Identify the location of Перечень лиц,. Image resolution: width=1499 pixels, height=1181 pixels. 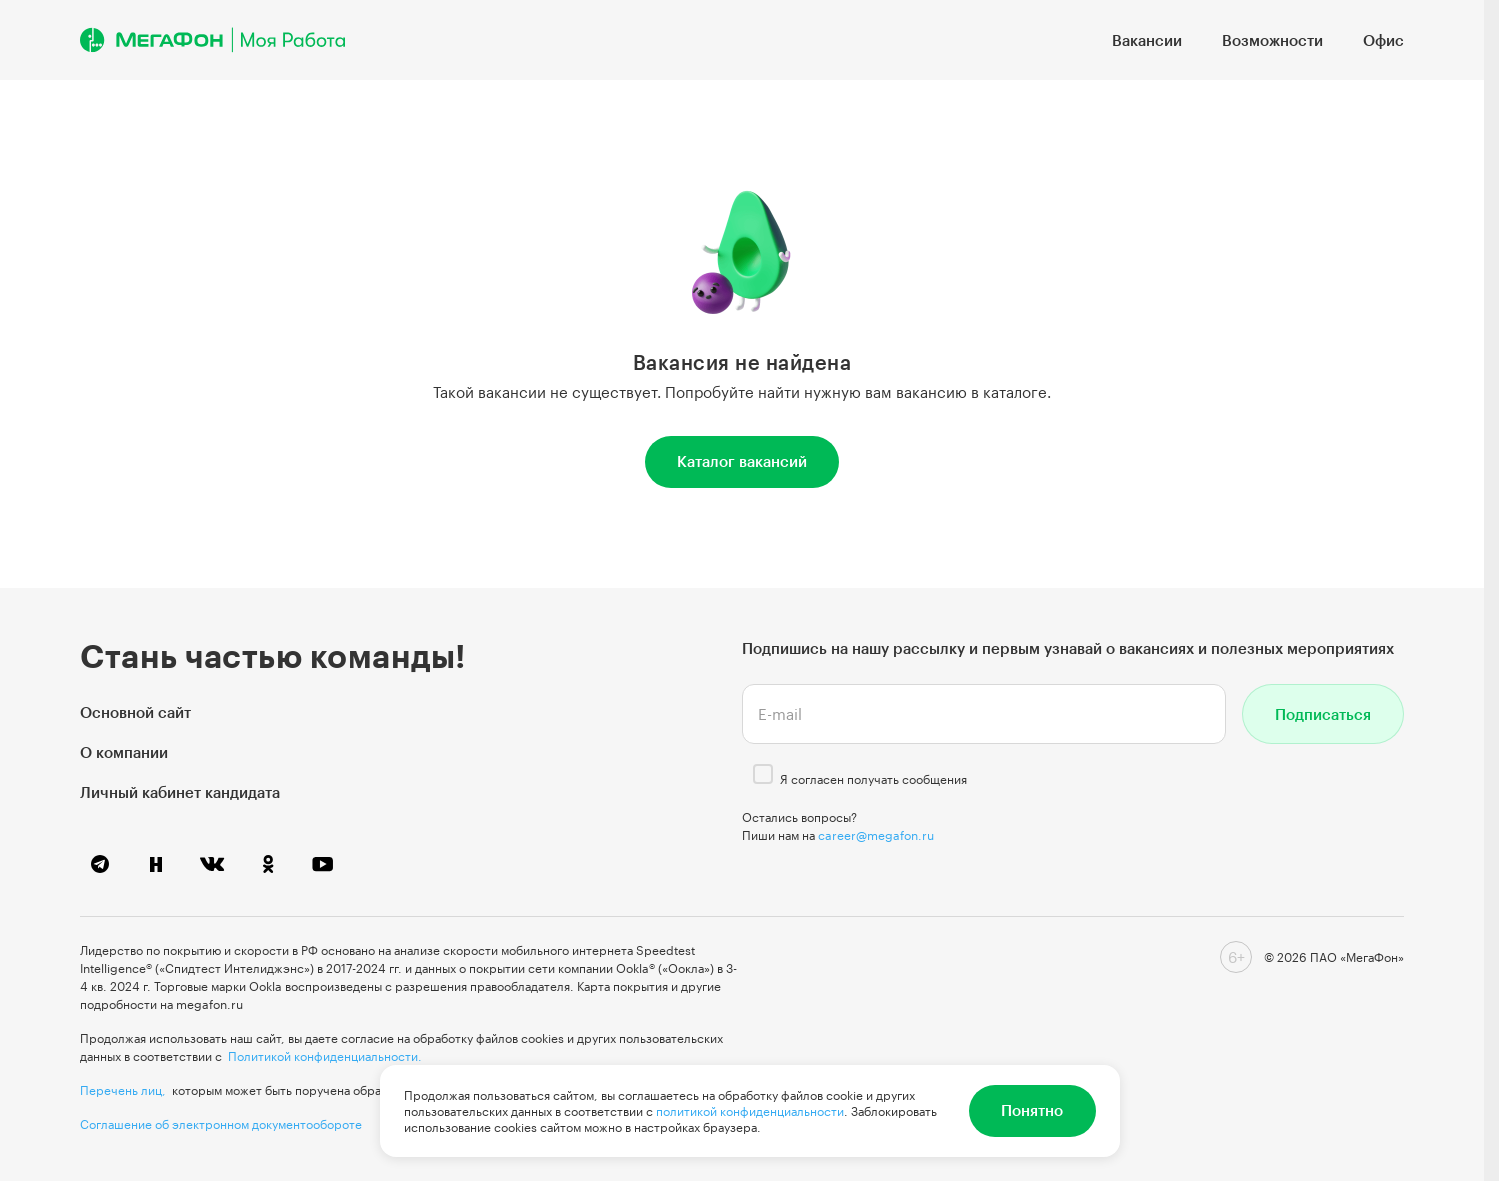
(123, 1090).